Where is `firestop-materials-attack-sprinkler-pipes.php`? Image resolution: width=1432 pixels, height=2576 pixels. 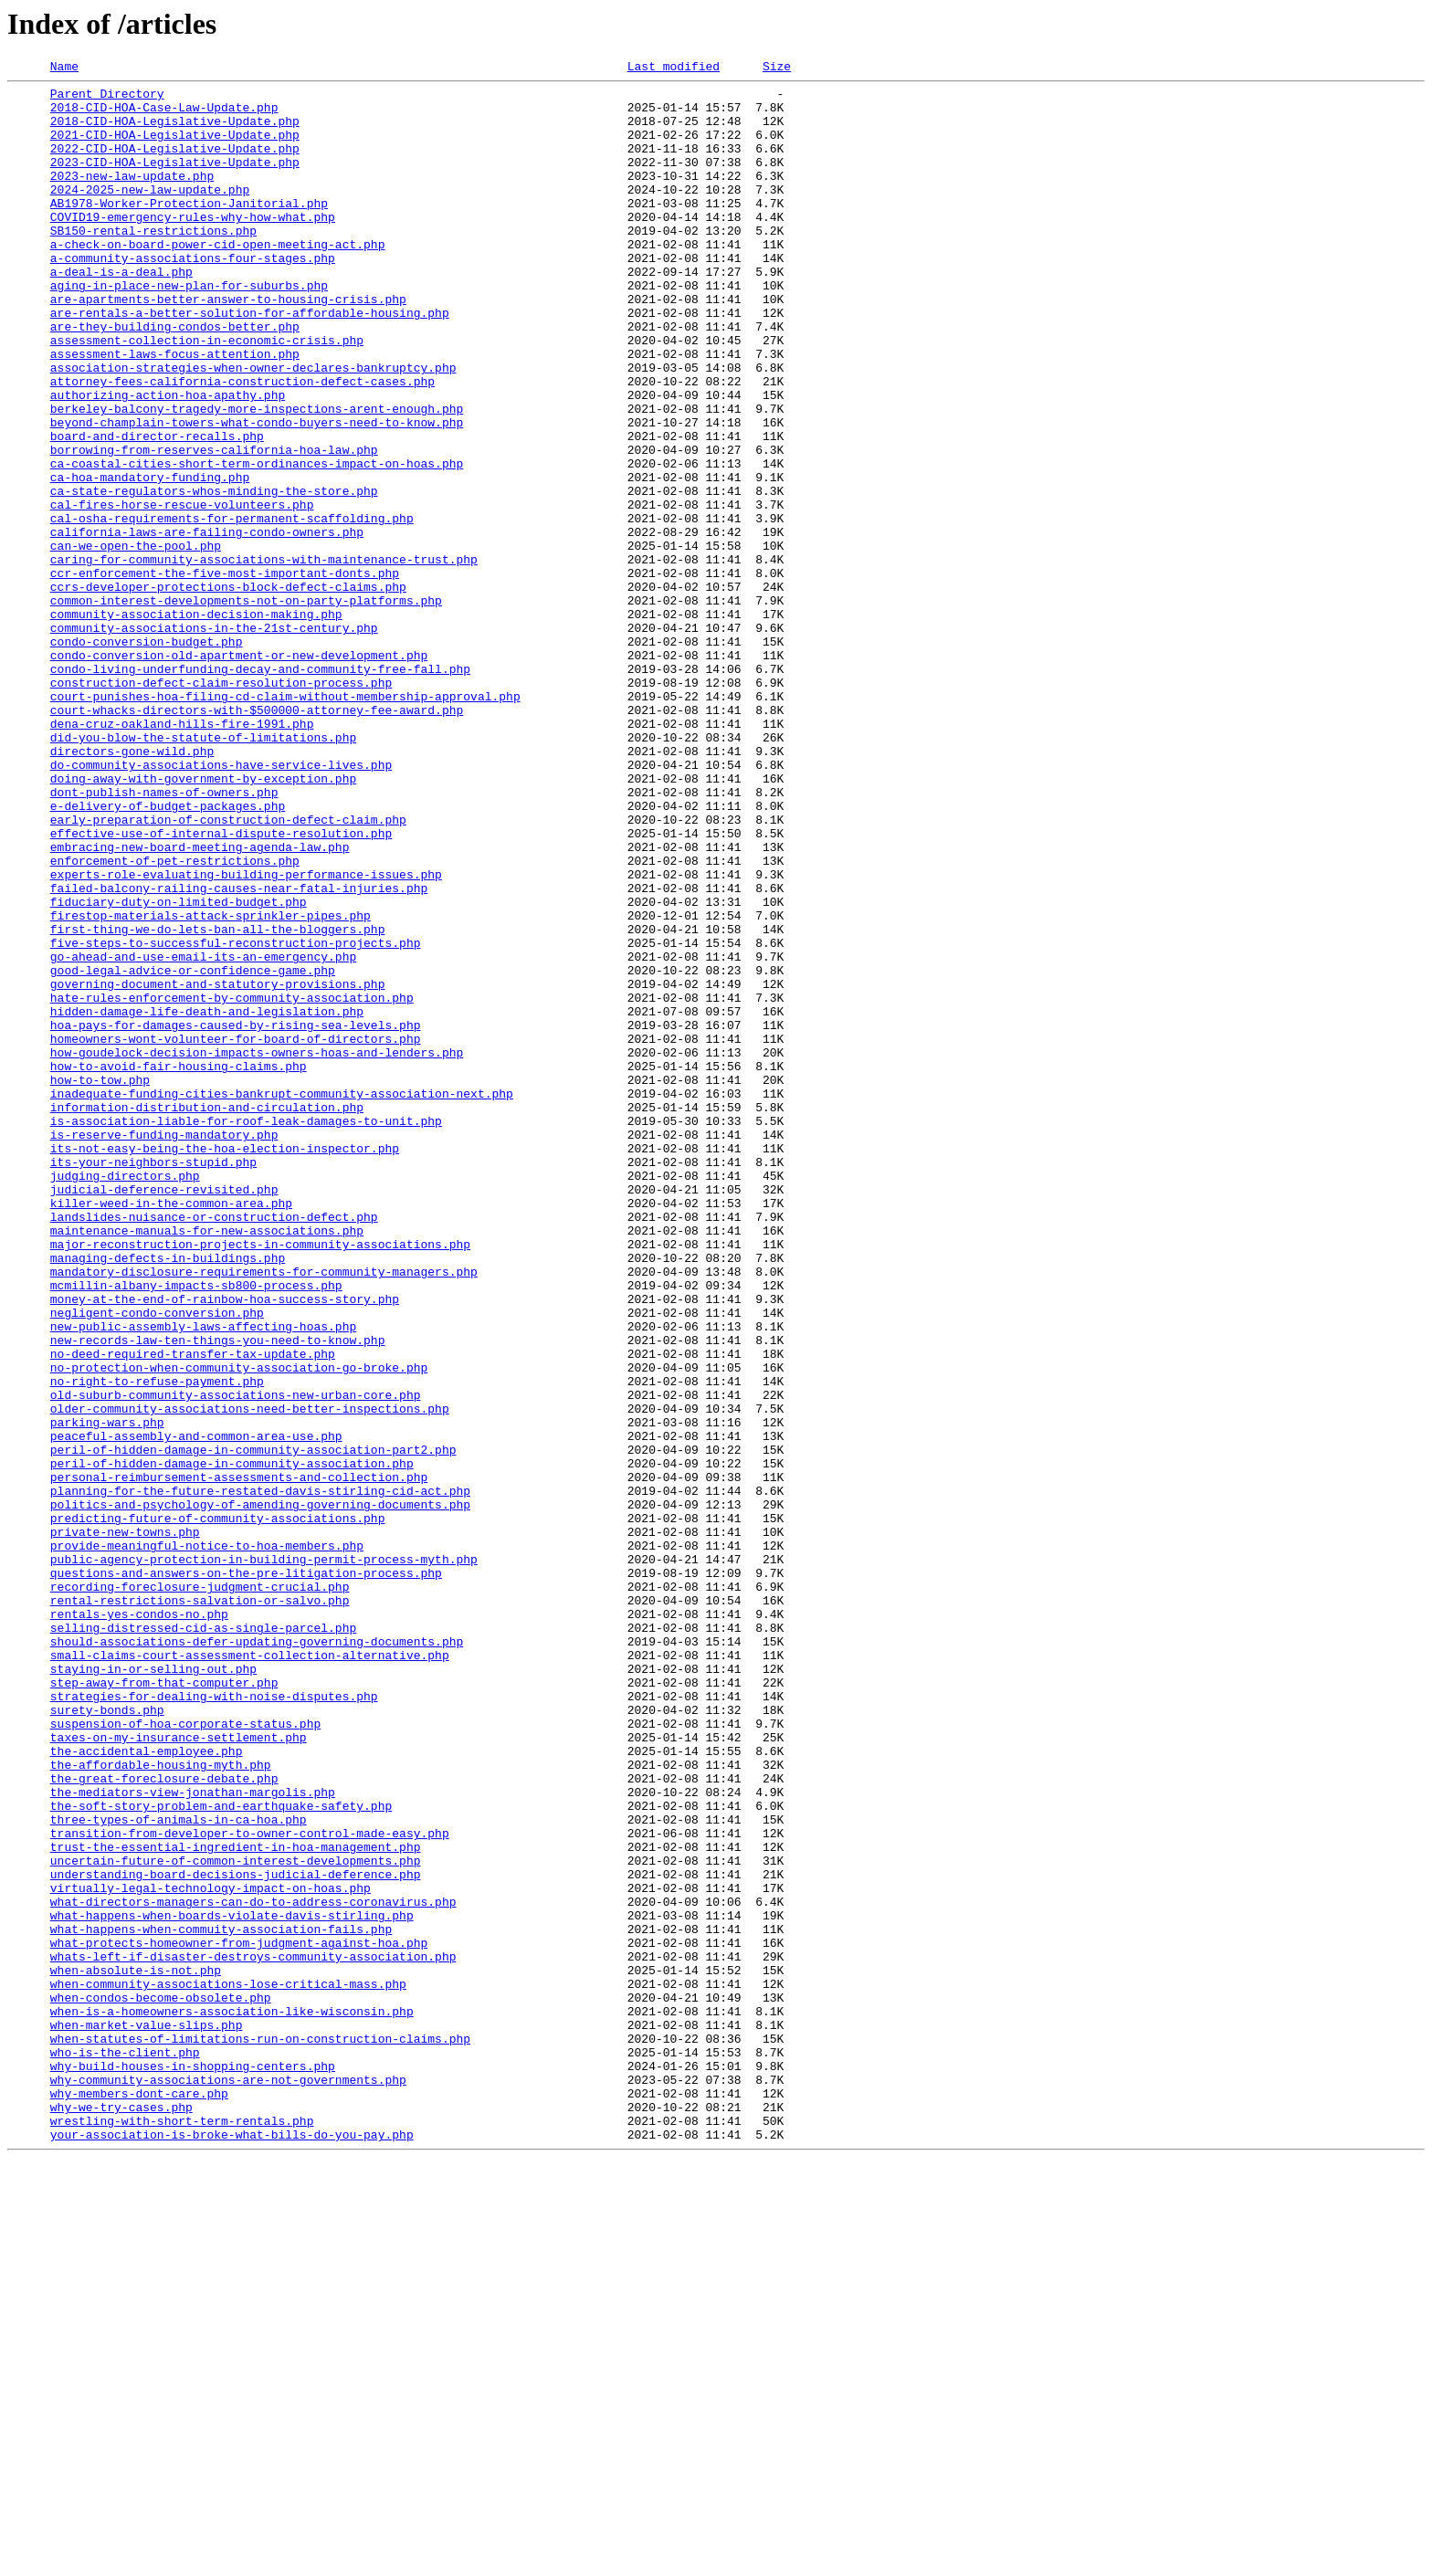 firestop-materials-attack-sprinkler-pipes.php is located at coordinates (210, 1085).